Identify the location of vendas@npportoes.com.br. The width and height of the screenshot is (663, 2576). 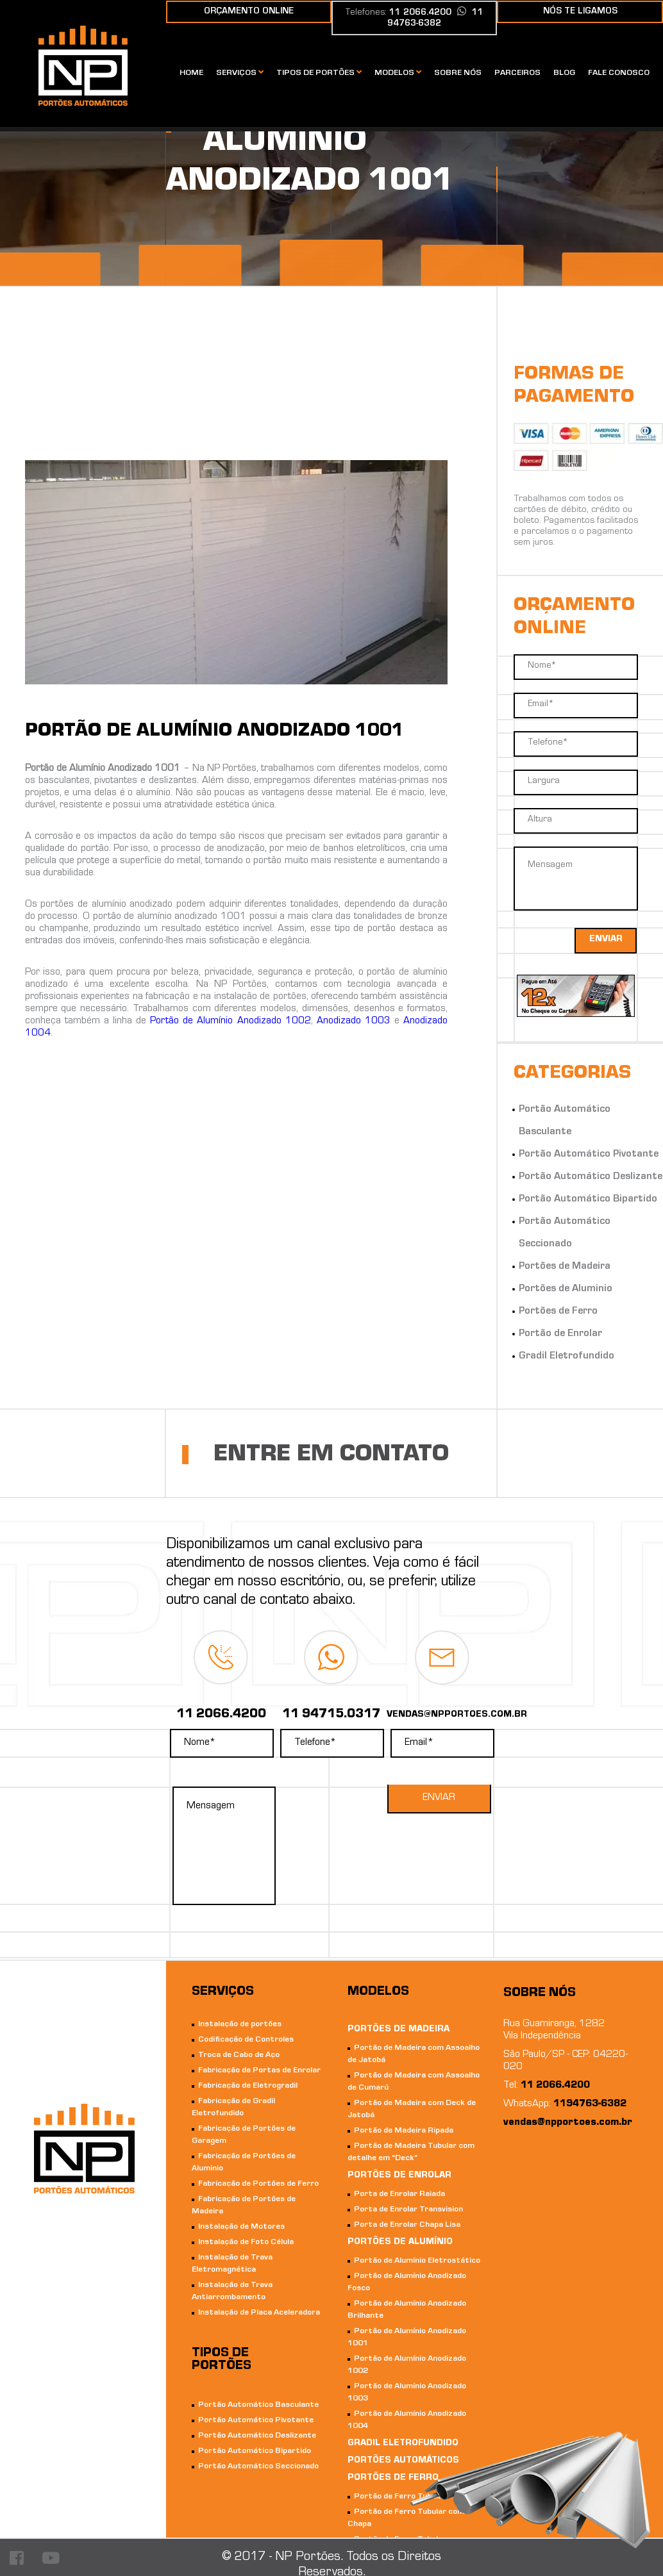
(567, 2123).